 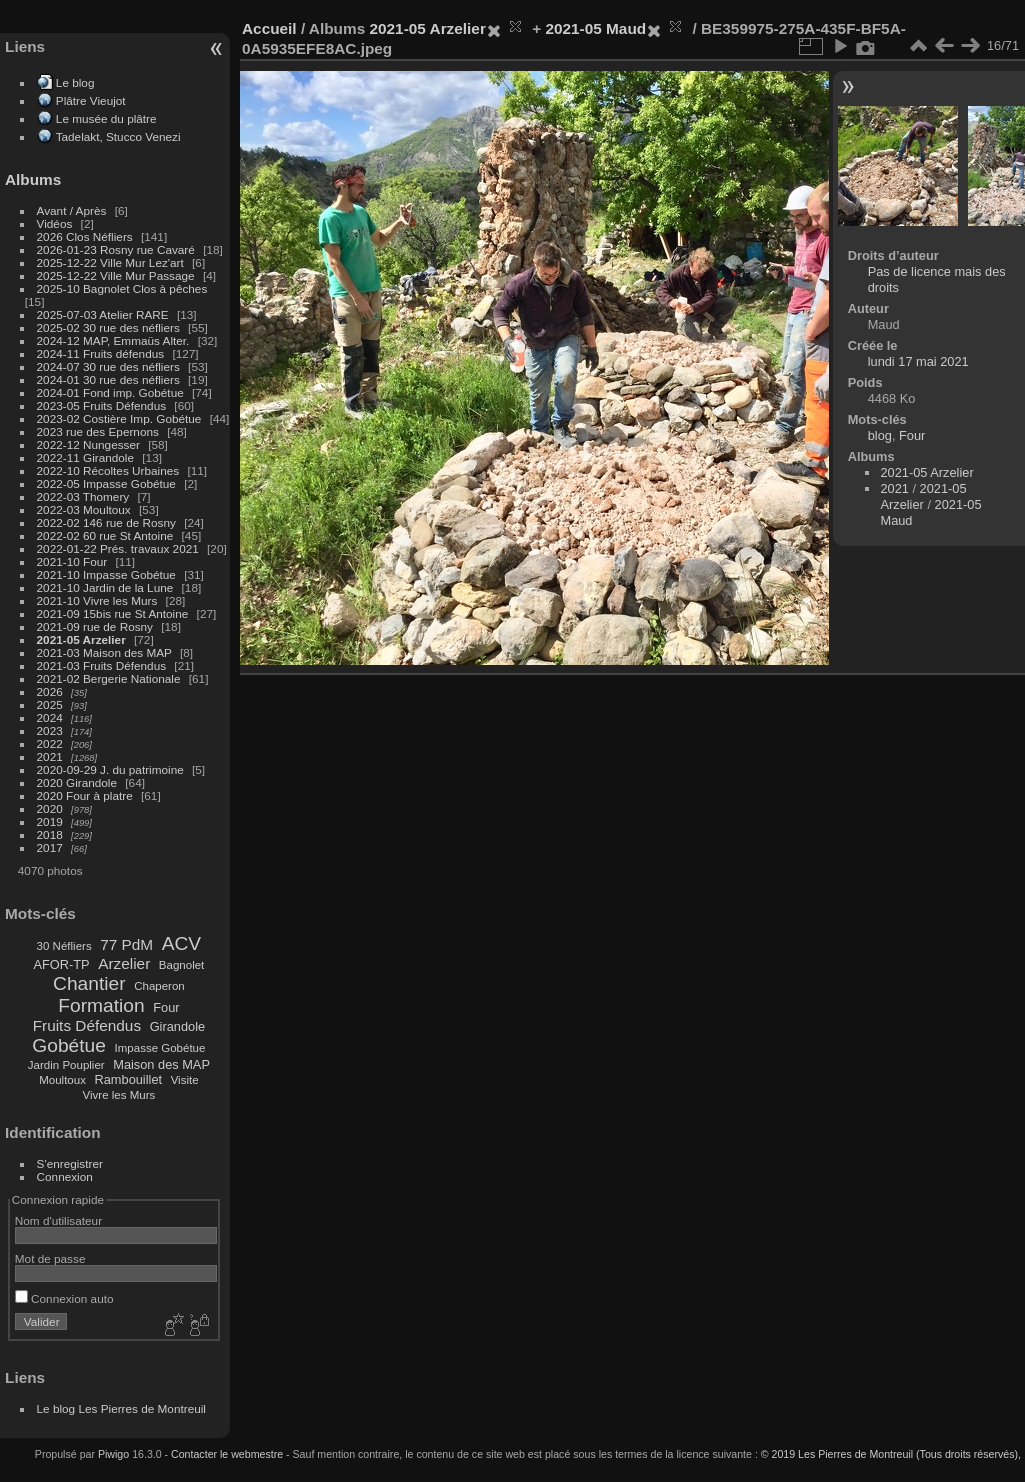 I want to click on 2022-03 Thomery, so click(x=83, y=496).